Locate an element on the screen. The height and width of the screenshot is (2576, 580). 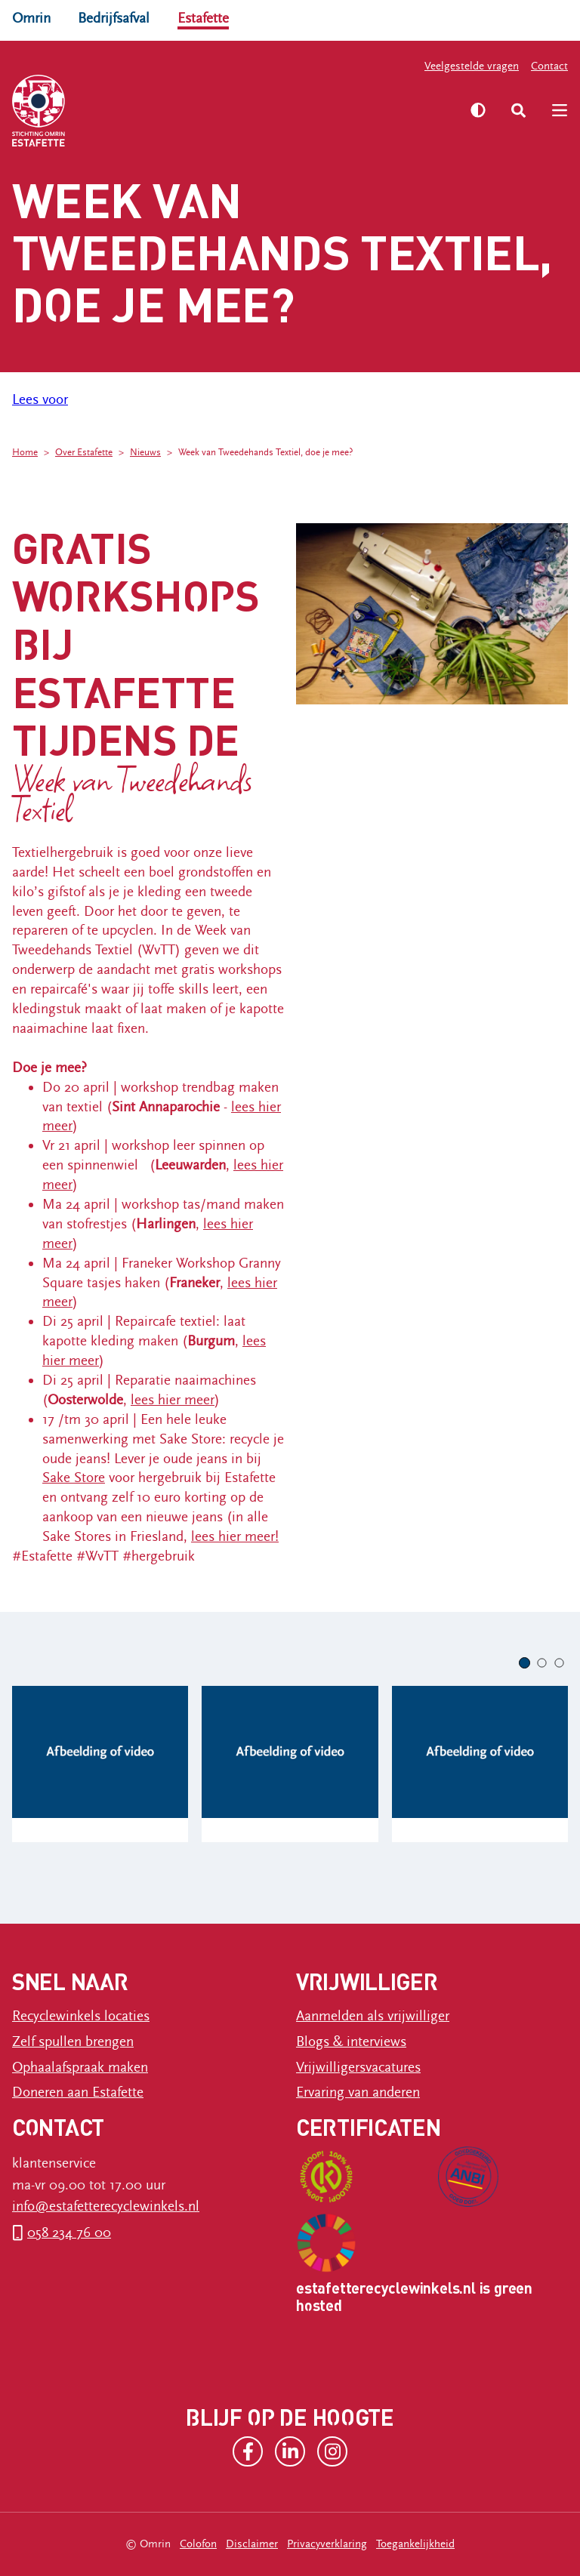
Colofon is located at coordinates (198, 2543).